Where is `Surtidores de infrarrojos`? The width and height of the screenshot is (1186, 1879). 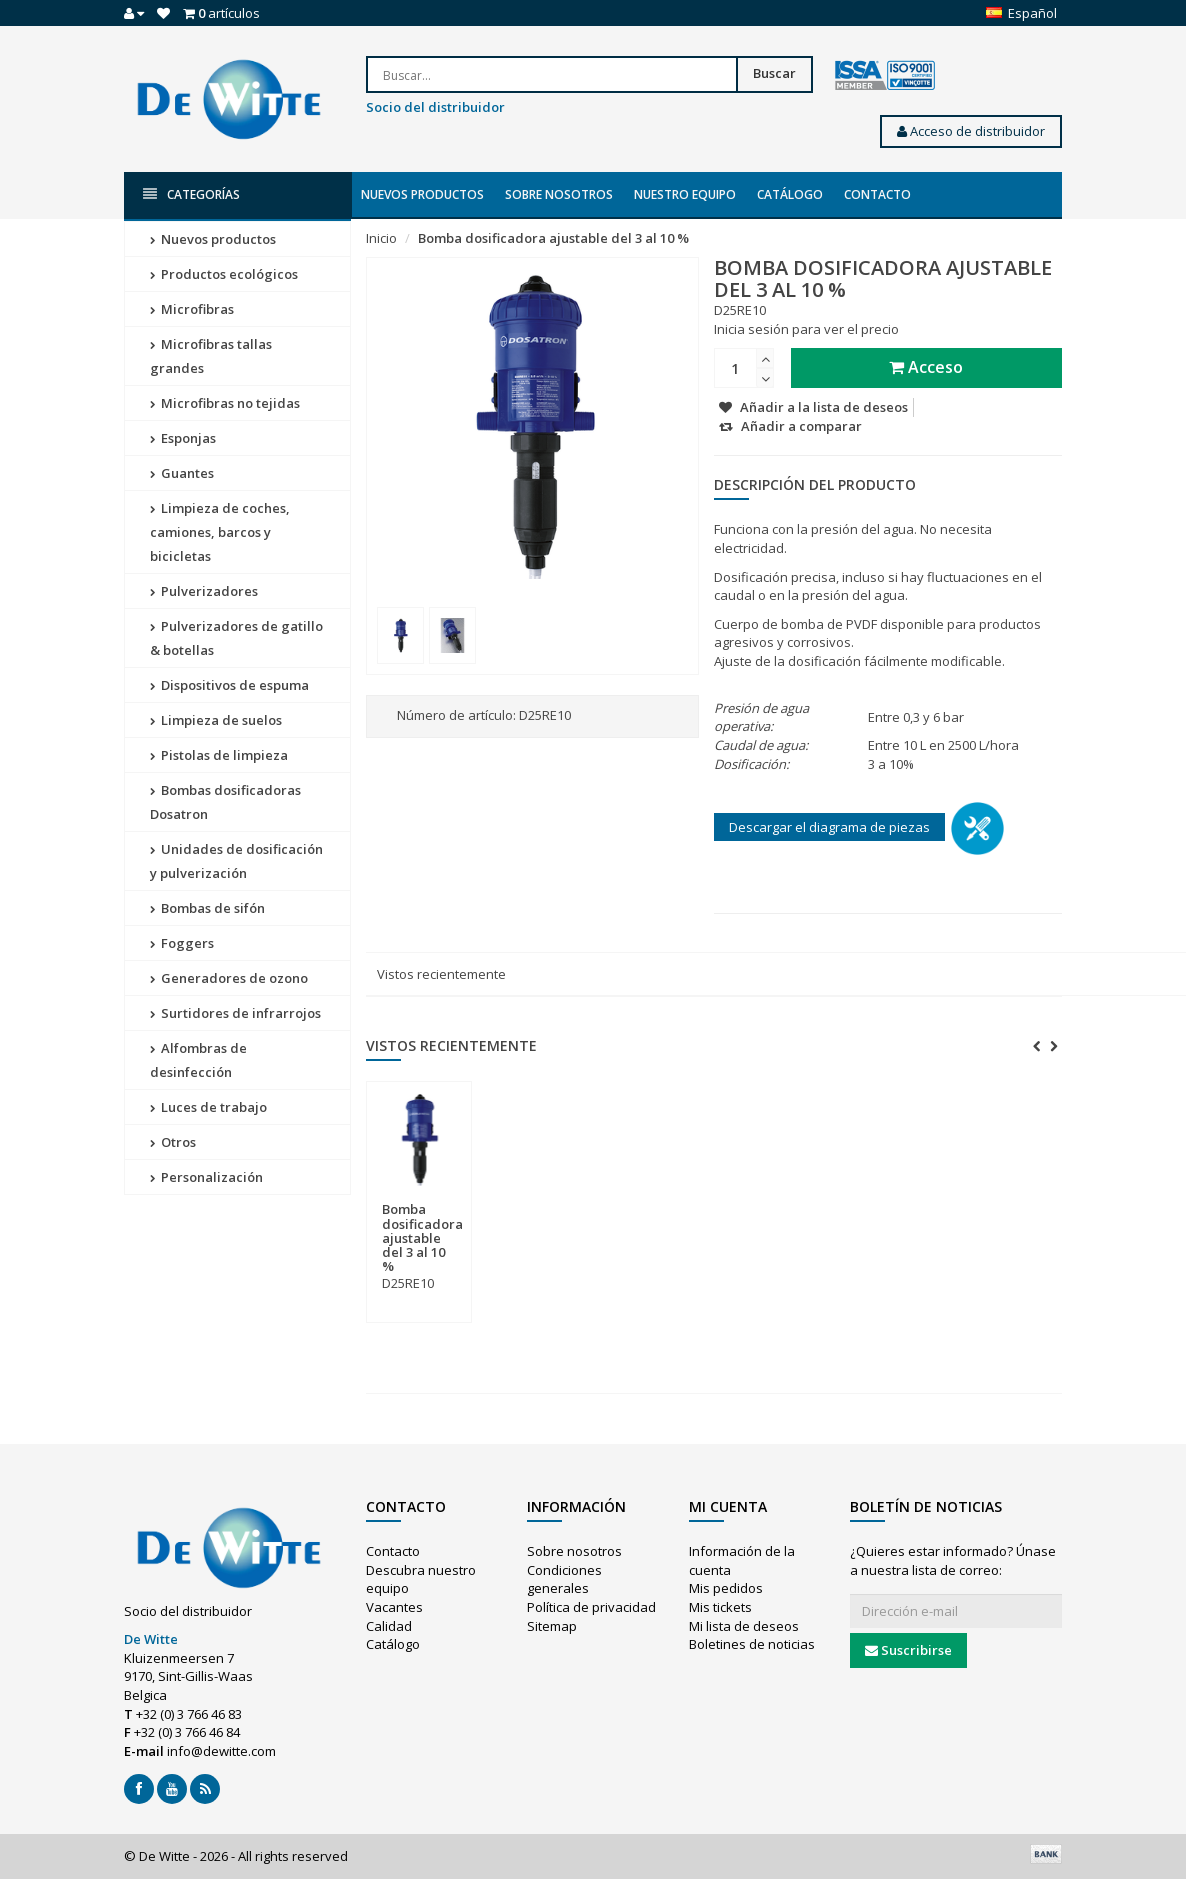 Surtidores de infrarrojos is located at coordinates (235, 1013).